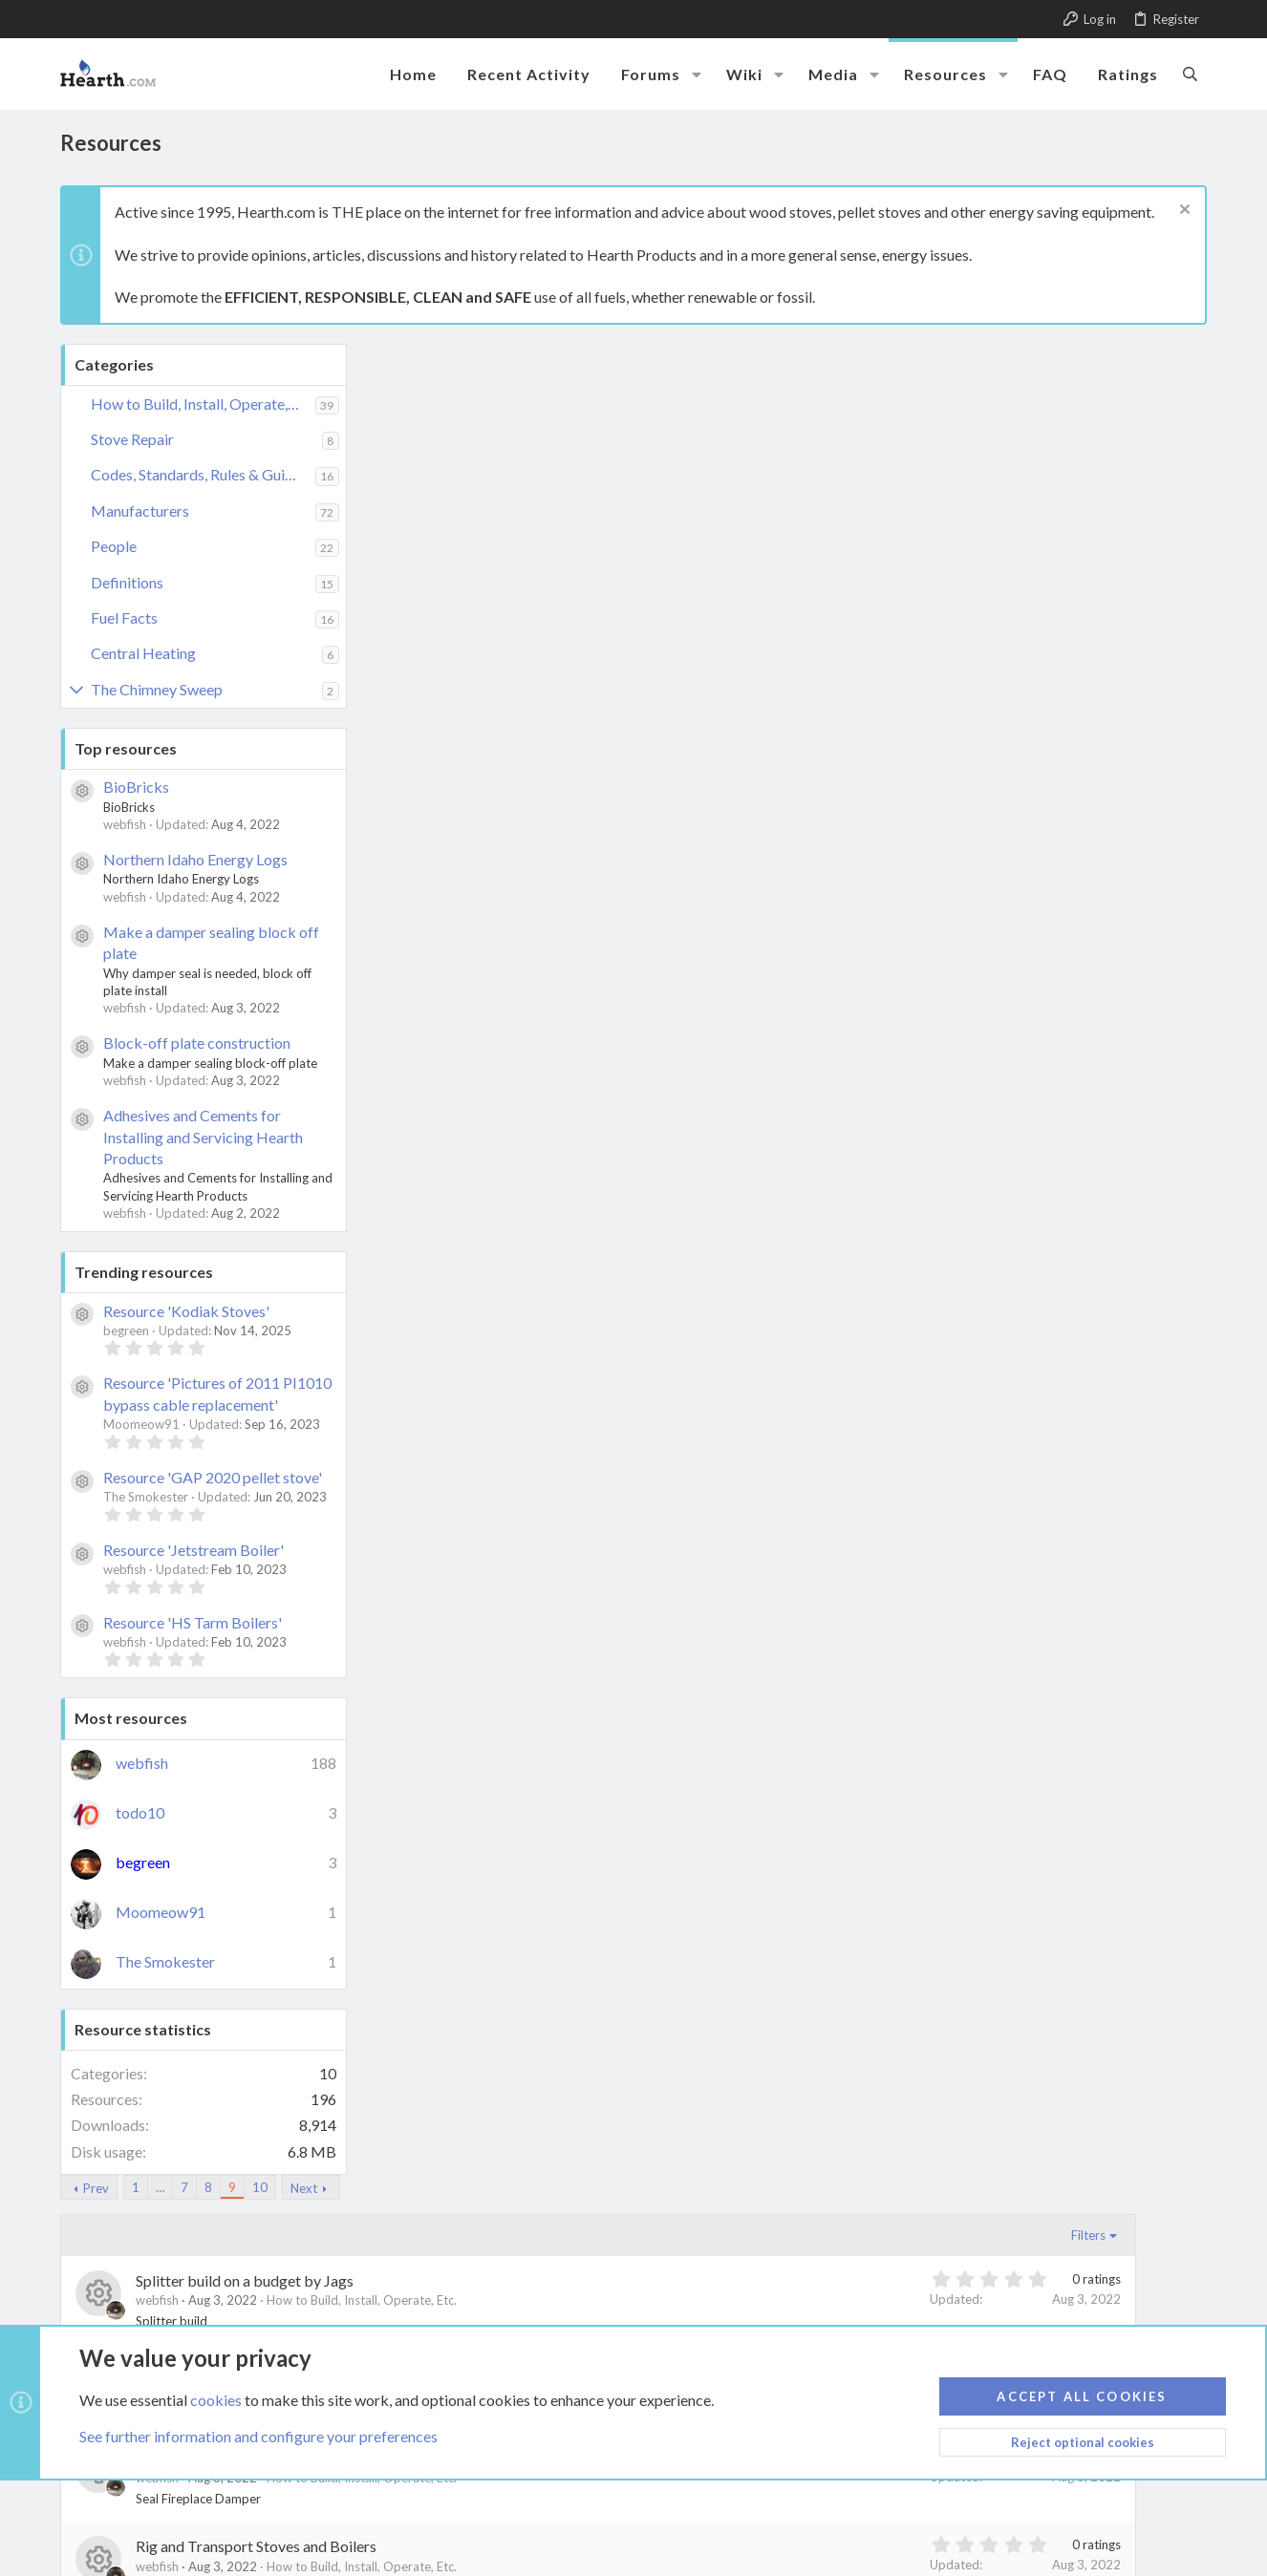  What do you see at coordinates (544, 1158) in the screenshot?
I see `Move Stove Heat around house` at bounding box center [544, 1158].